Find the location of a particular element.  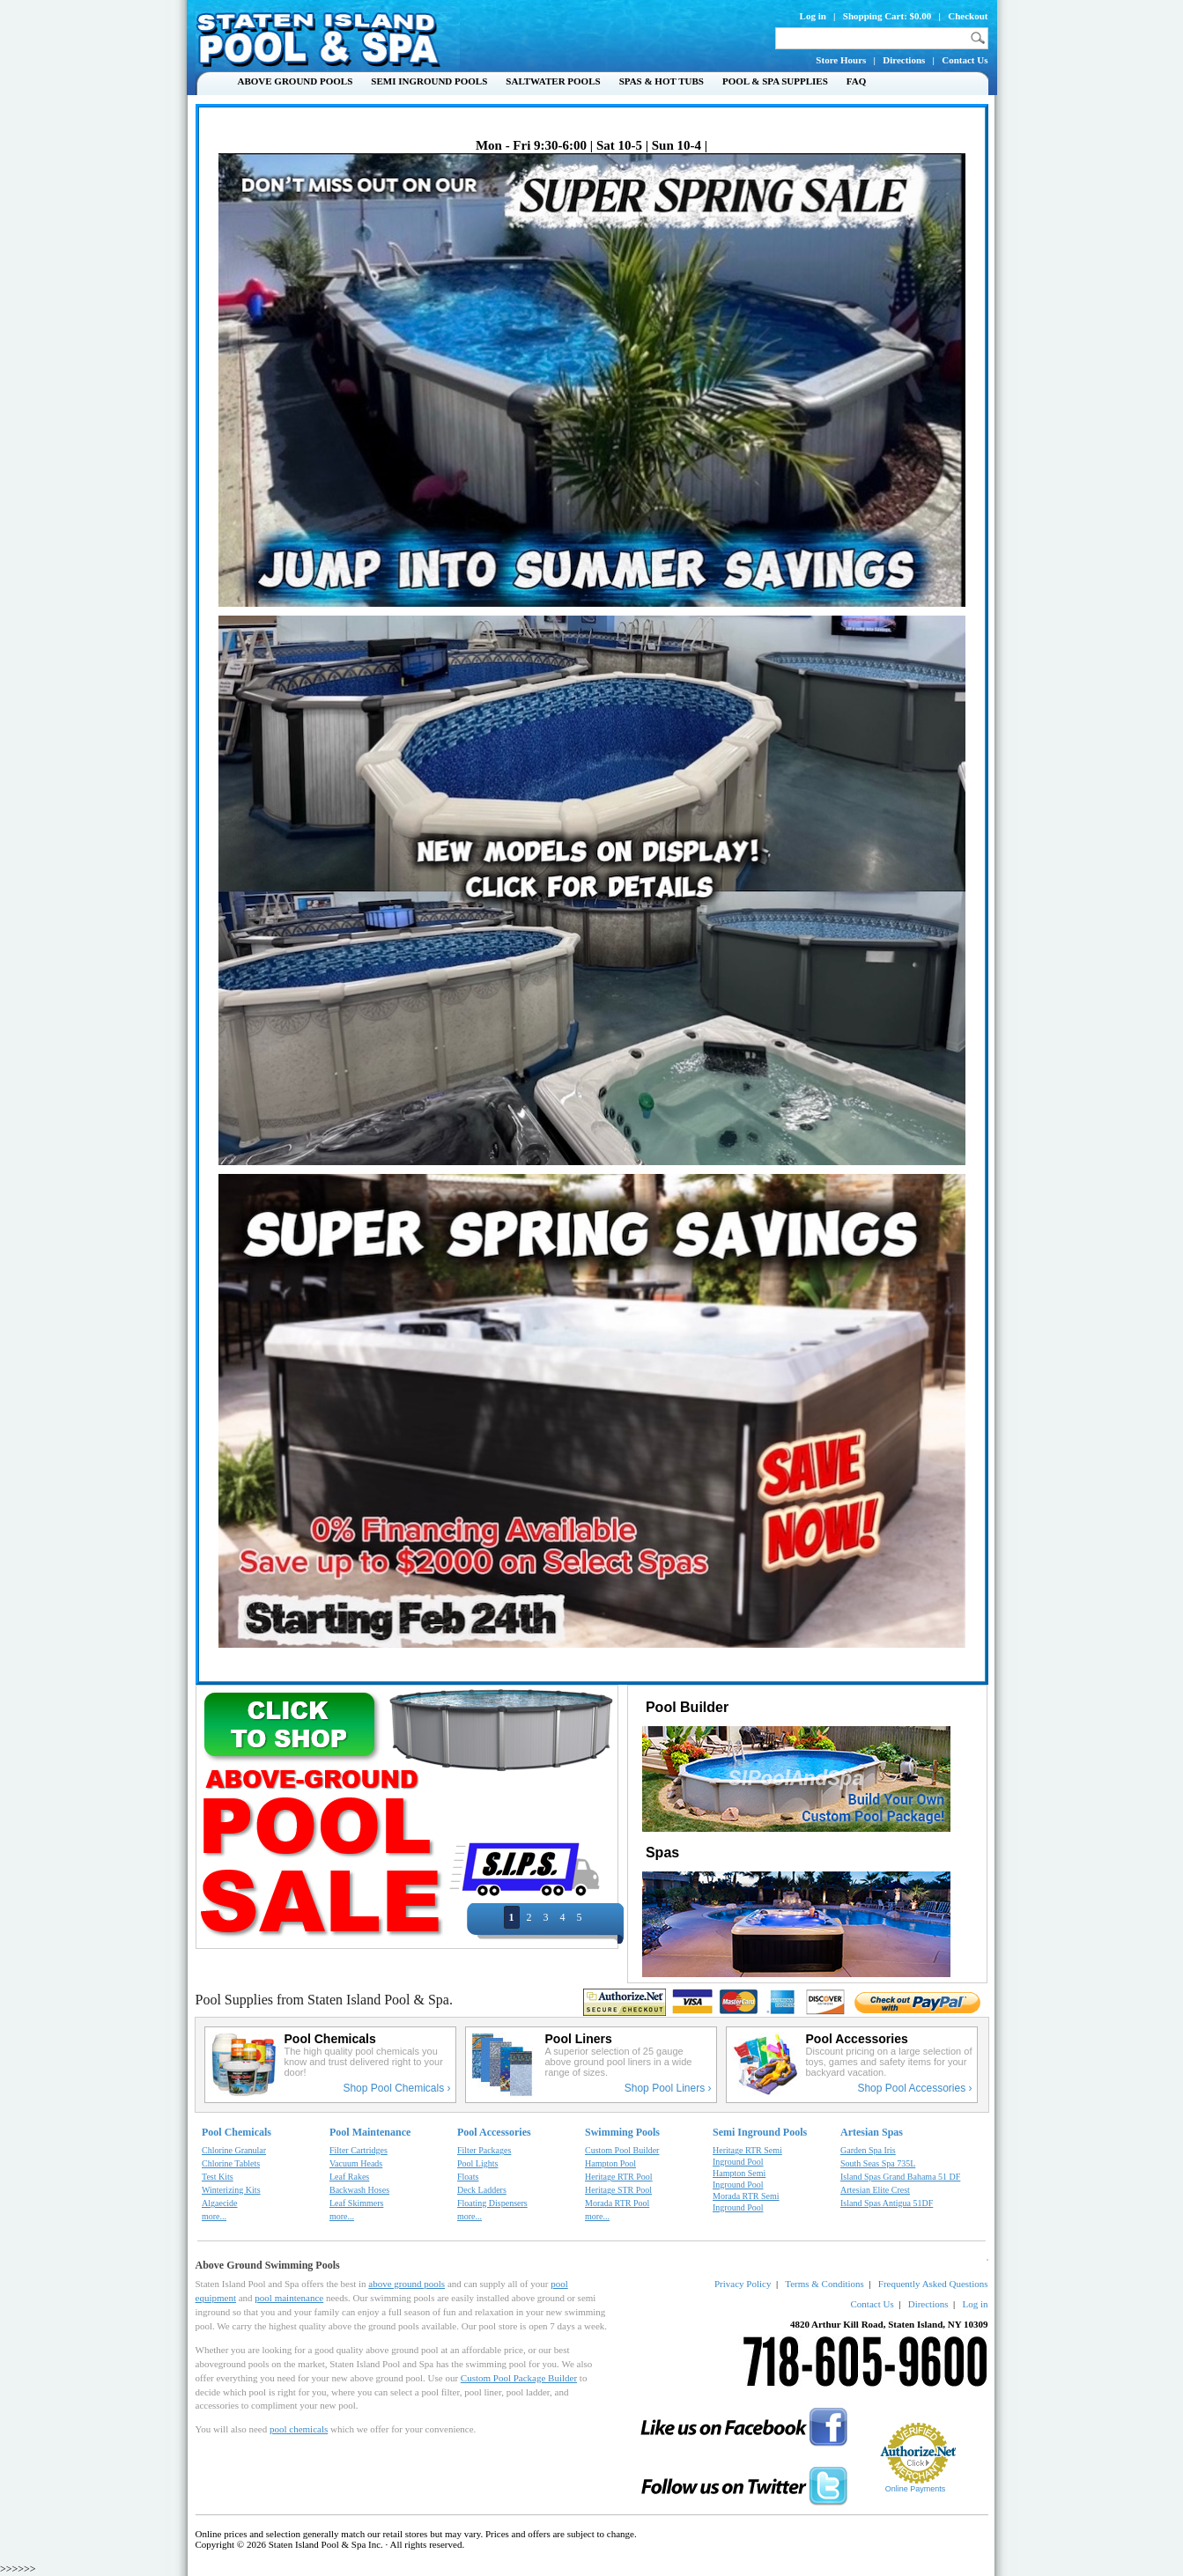

more... is located at coordinates (214, 2216).